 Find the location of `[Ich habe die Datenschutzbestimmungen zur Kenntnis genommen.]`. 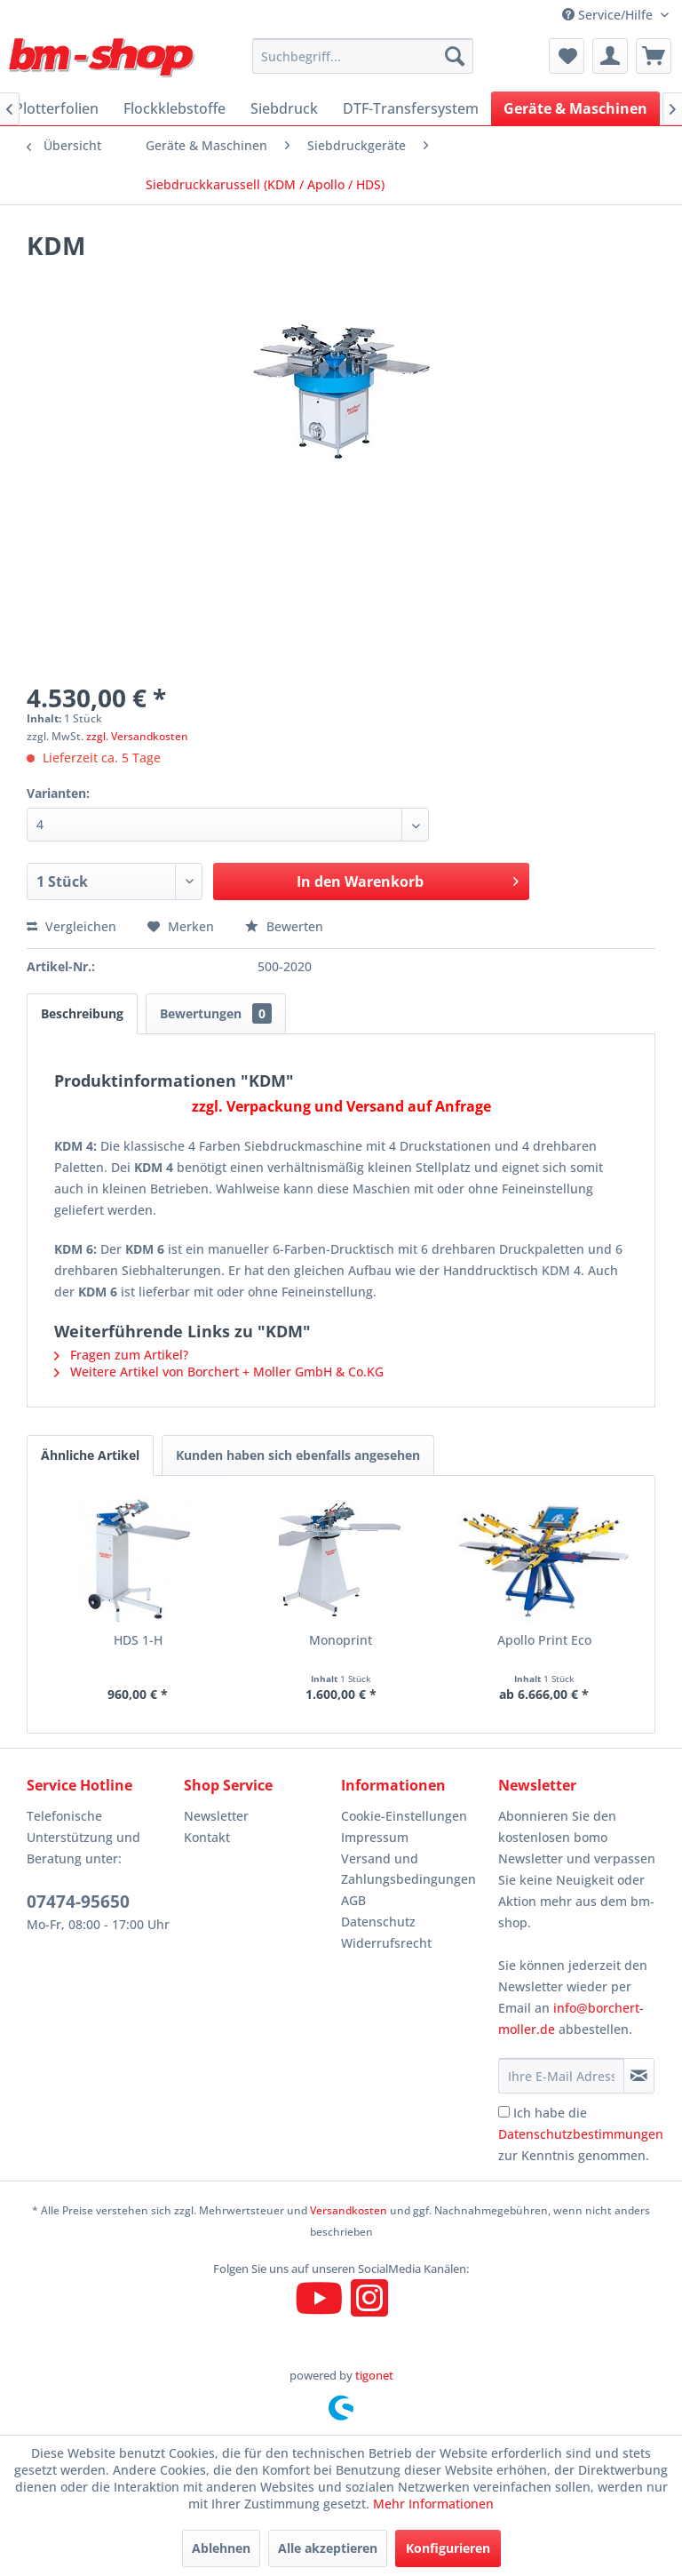

[Ich habe die Datenschutzbestimmungen zur Kenntnis genommen.] is located at coordinates (504, 2111).